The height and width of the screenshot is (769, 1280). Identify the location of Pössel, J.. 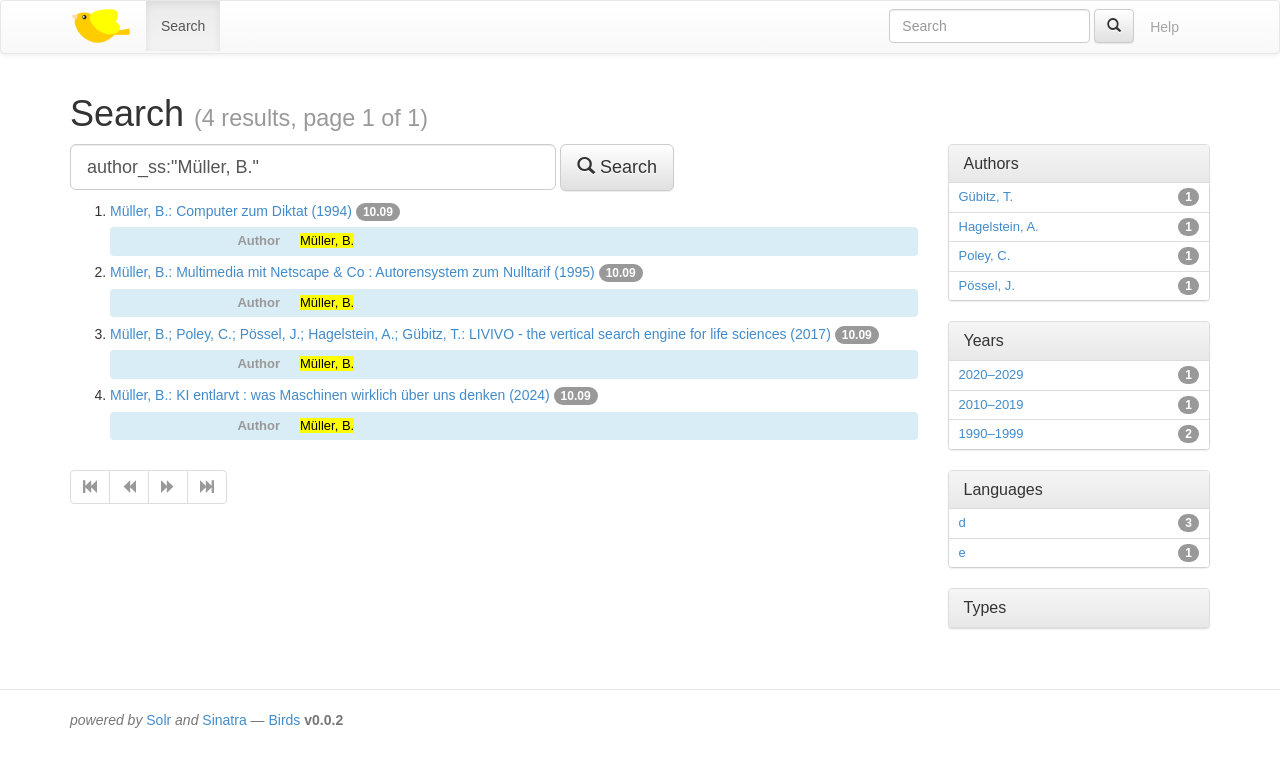
(987, 285).